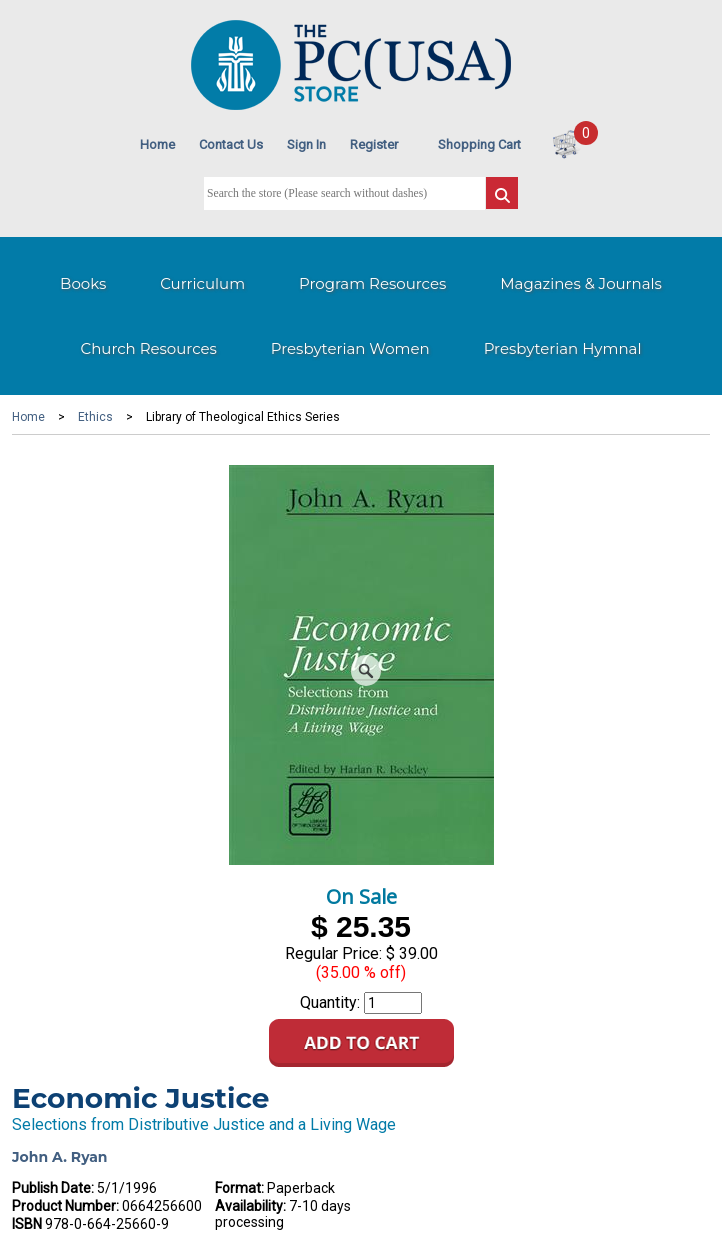 This screenshot has width=722, height=1259. I want to click on Register, so click(374, 144).